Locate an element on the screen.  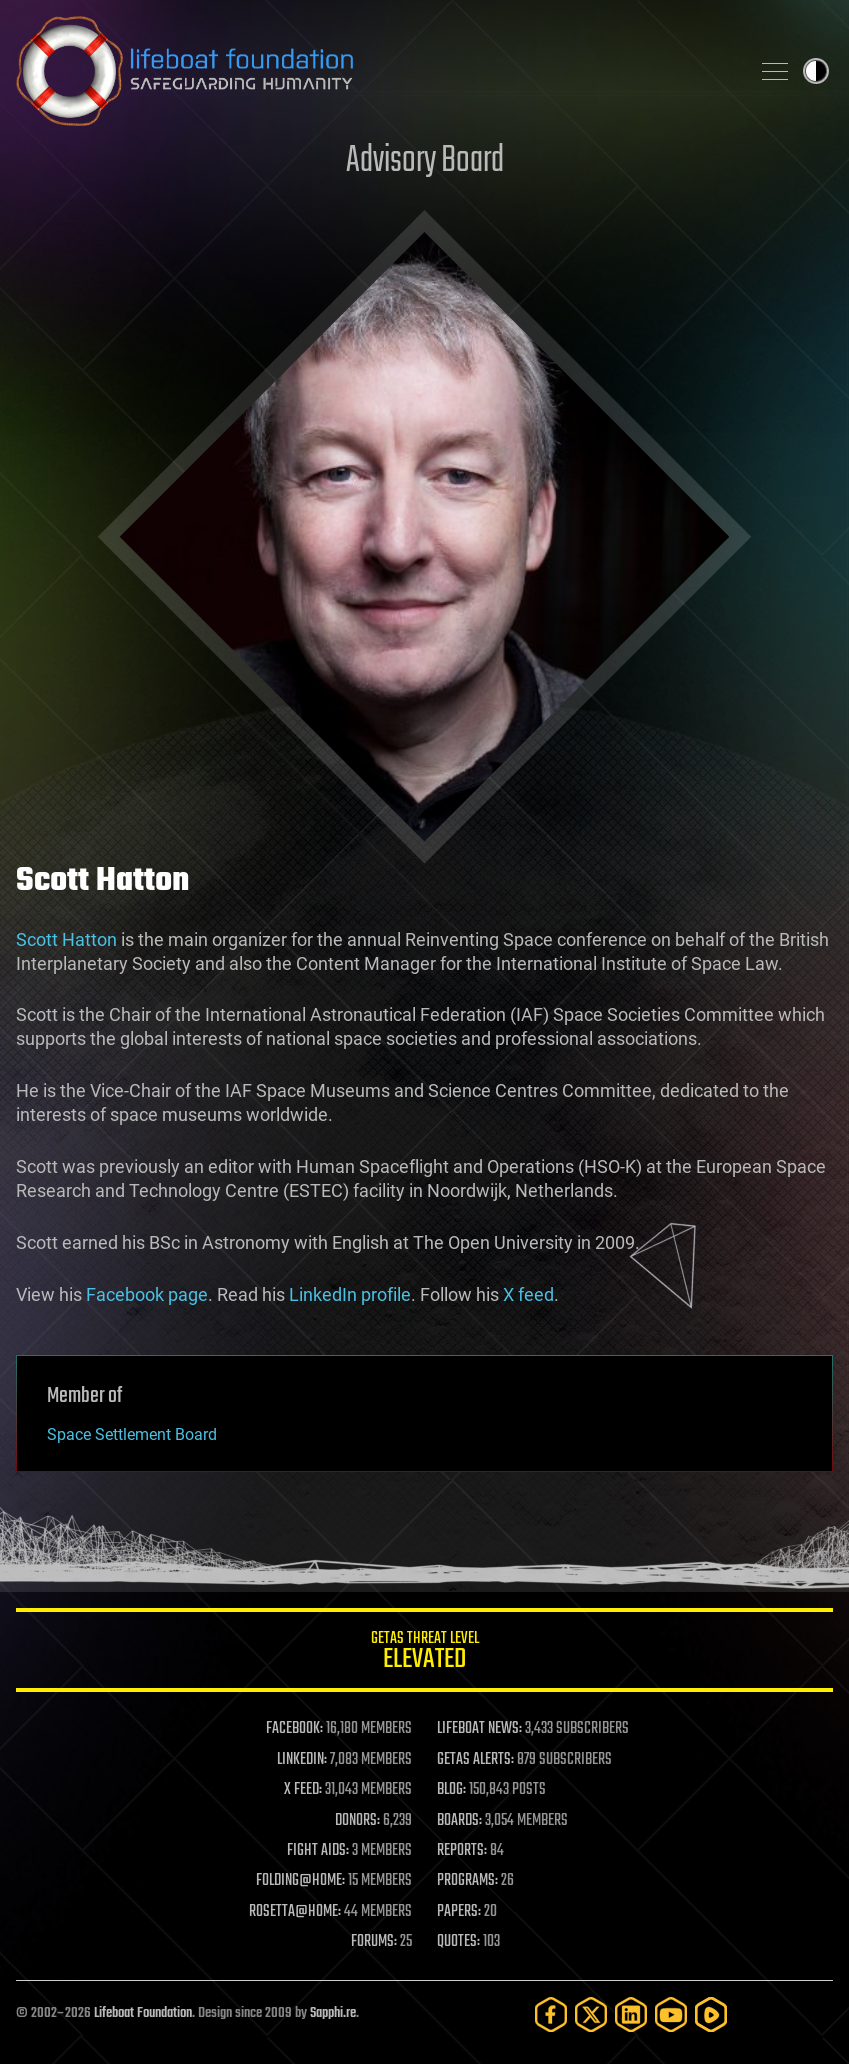
LinkedIn profile is located at coordinates (350, 1294).